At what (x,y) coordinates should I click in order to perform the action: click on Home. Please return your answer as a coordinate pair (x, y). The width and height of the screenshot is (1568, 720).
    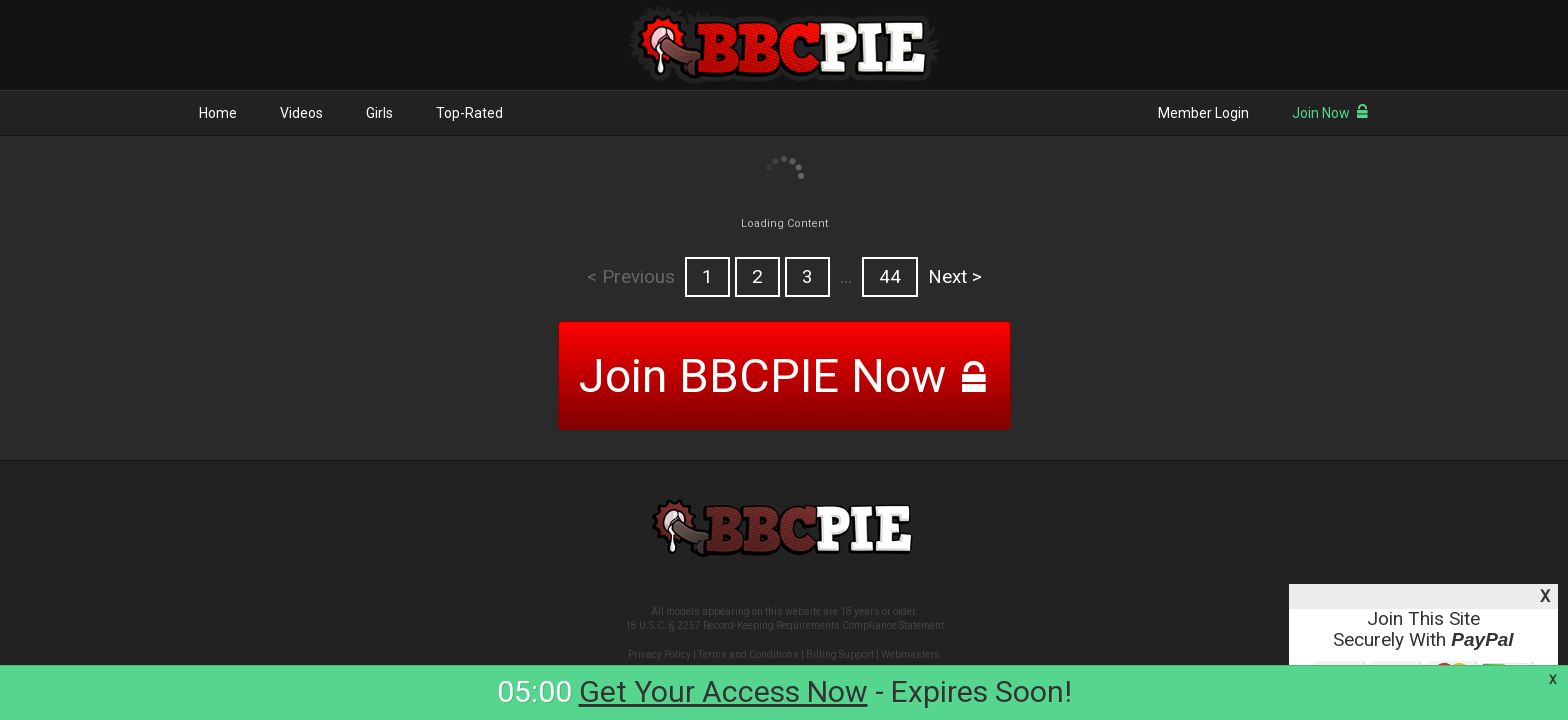
    Looking at the image, I should click on (218, 113).